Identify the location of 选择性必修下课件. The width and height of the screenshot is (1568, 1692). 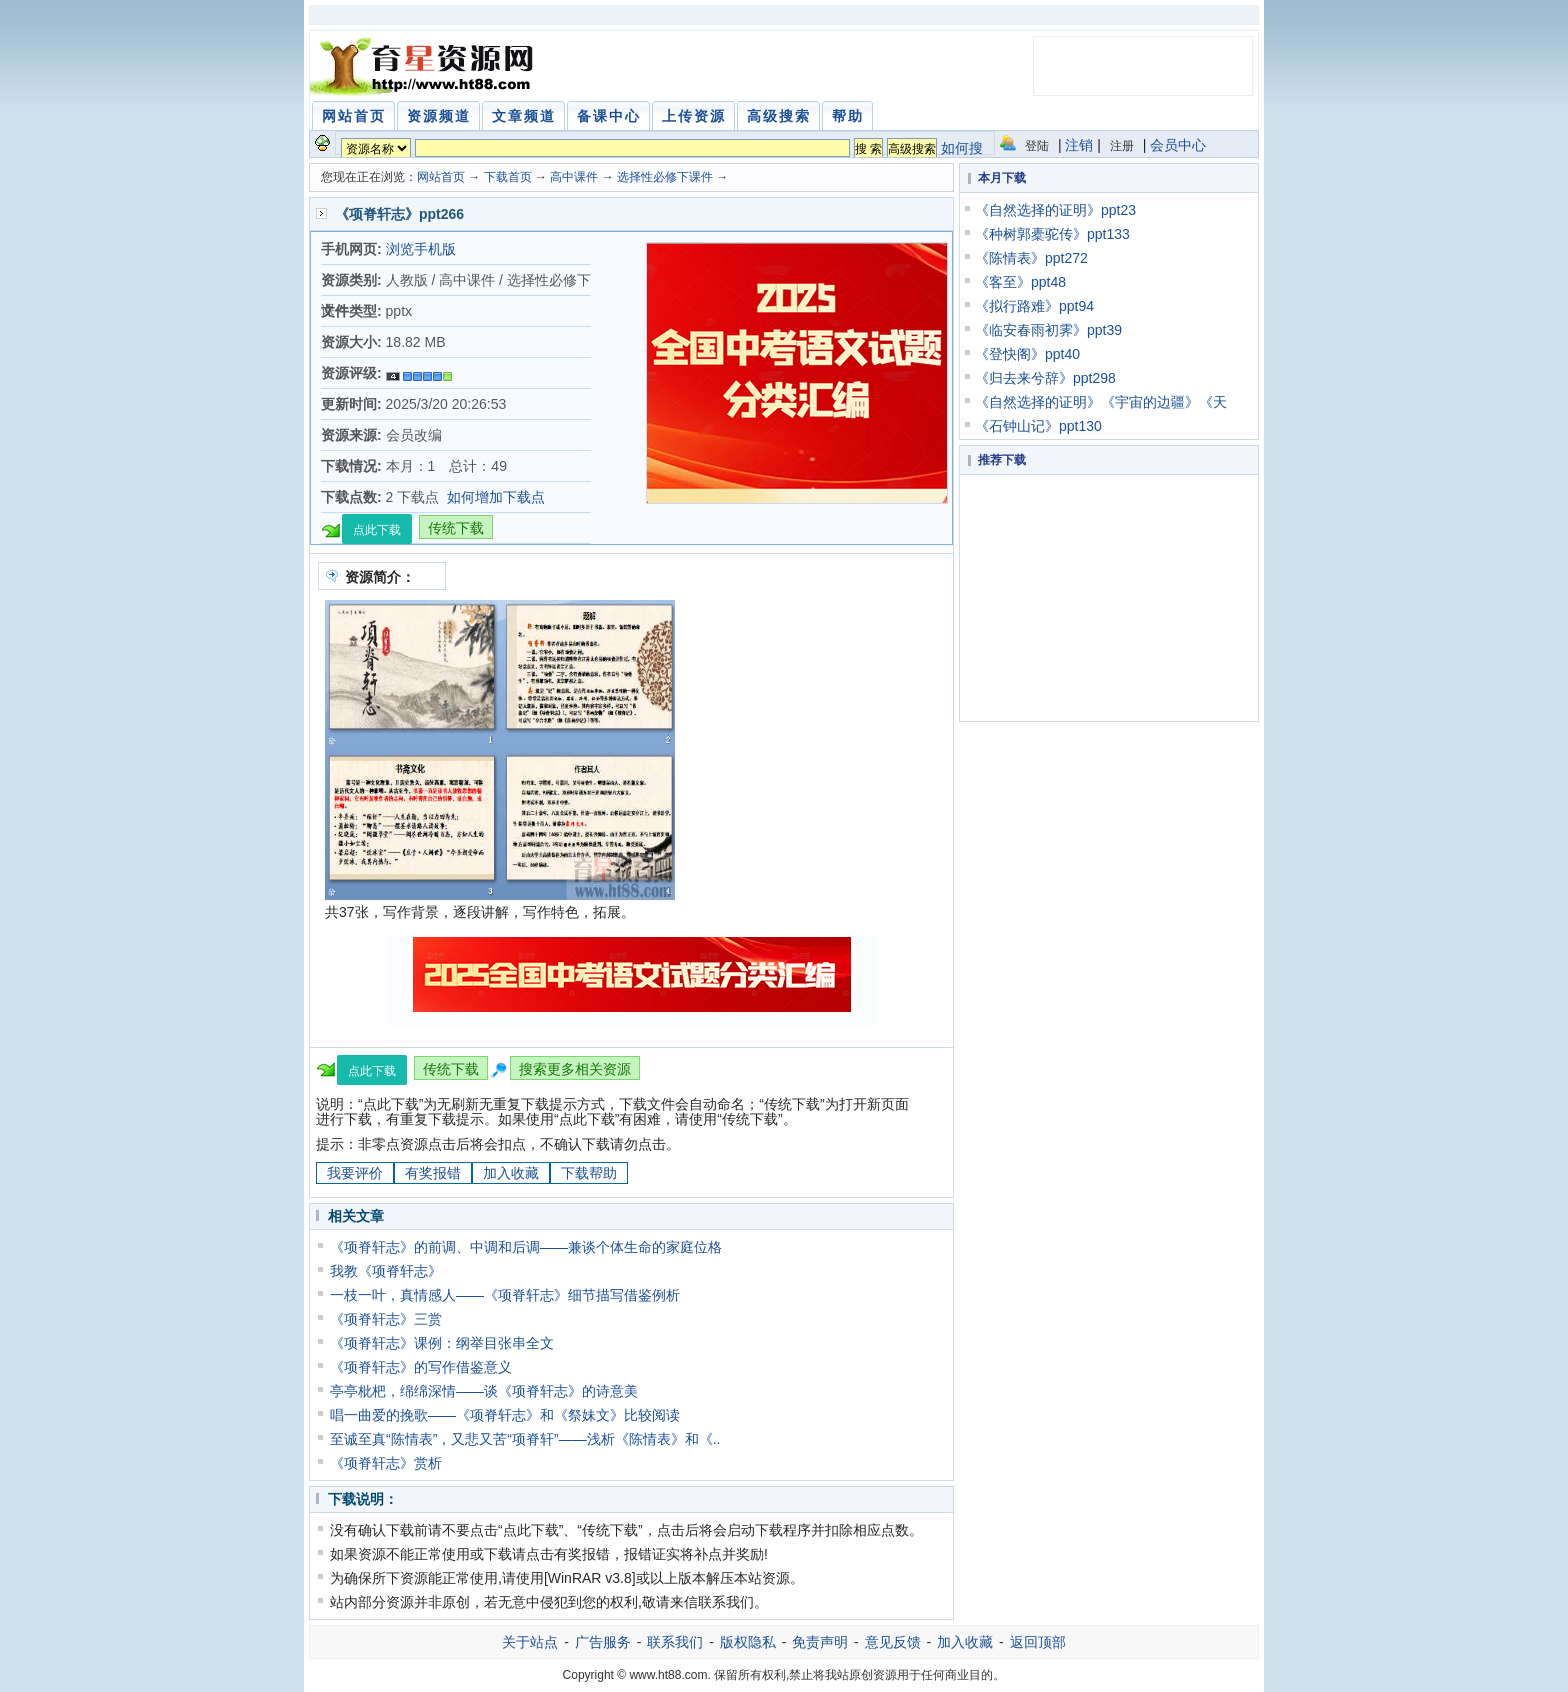
(666, 177).